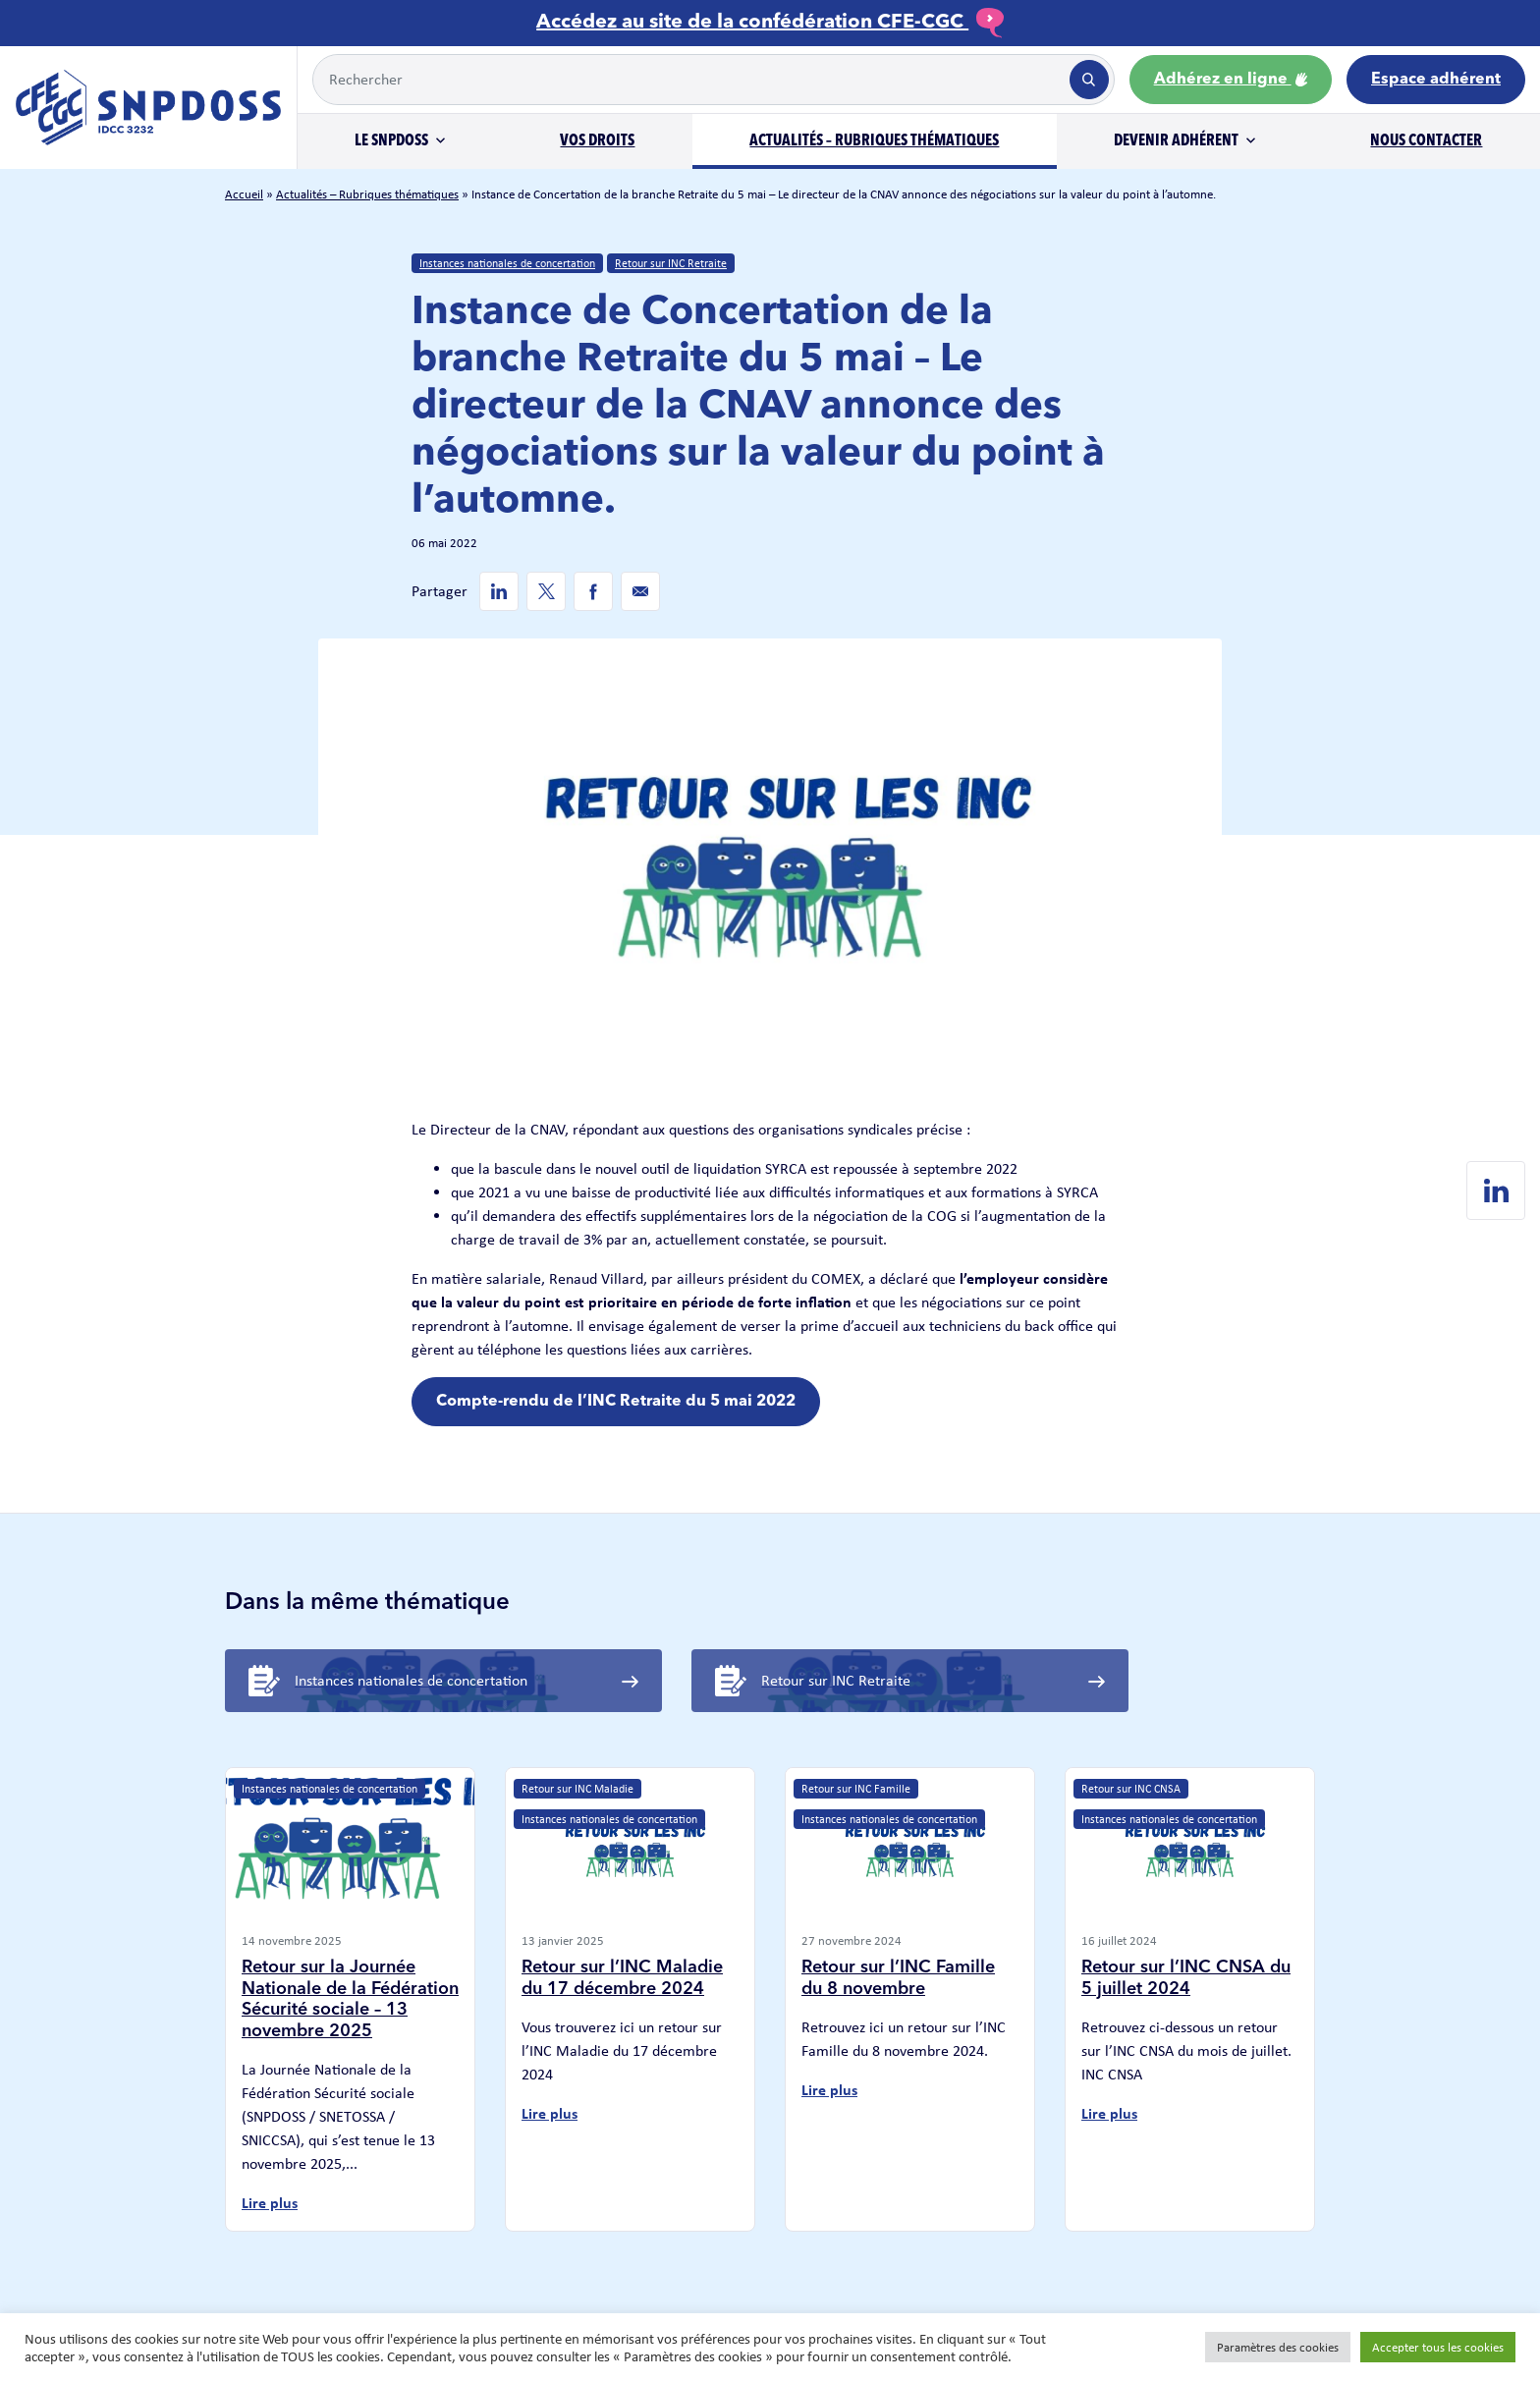  I want to click on Devenir adhérent, so click(1176, 141).